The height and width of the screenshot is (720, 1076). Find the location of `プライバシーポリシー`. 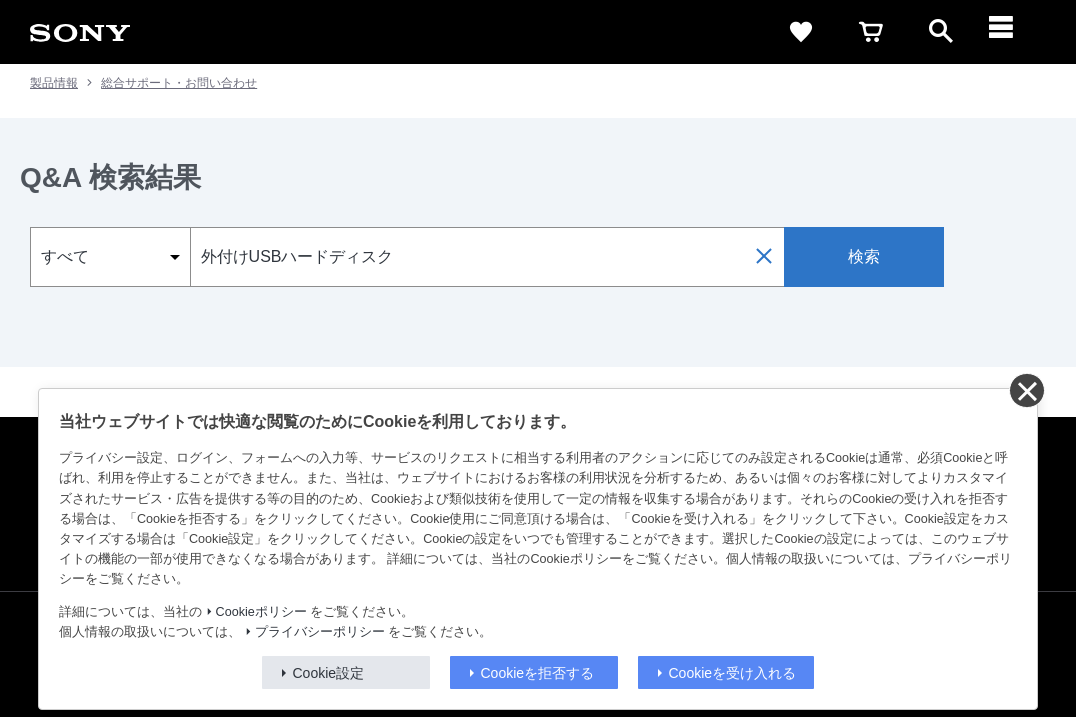

プライバシーポリシー is located at coordinates (320, 632).